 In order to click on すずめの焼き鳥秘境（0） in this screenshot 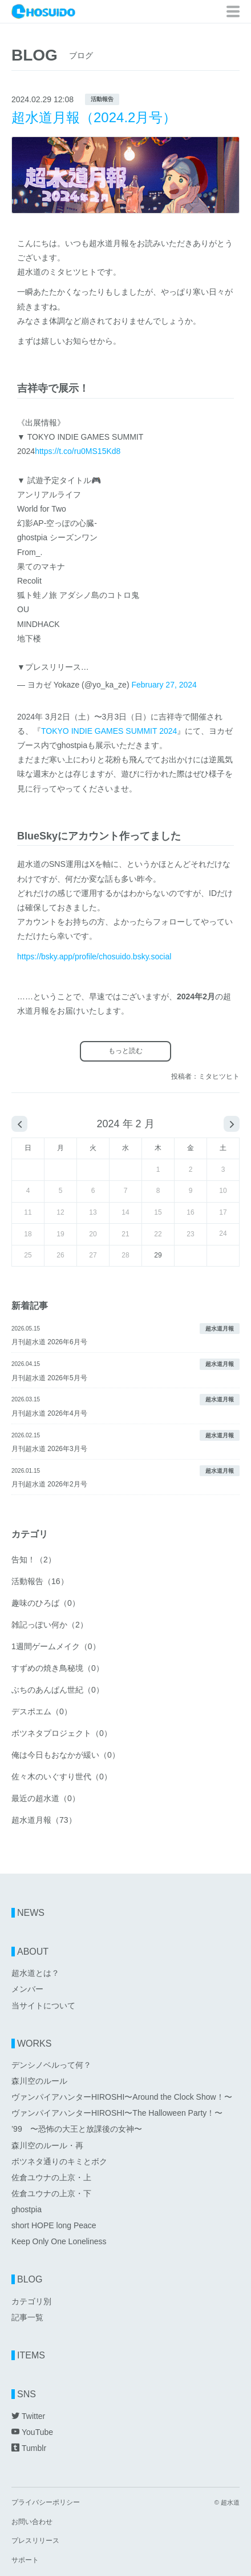, I will do `click(57, 1668)`.